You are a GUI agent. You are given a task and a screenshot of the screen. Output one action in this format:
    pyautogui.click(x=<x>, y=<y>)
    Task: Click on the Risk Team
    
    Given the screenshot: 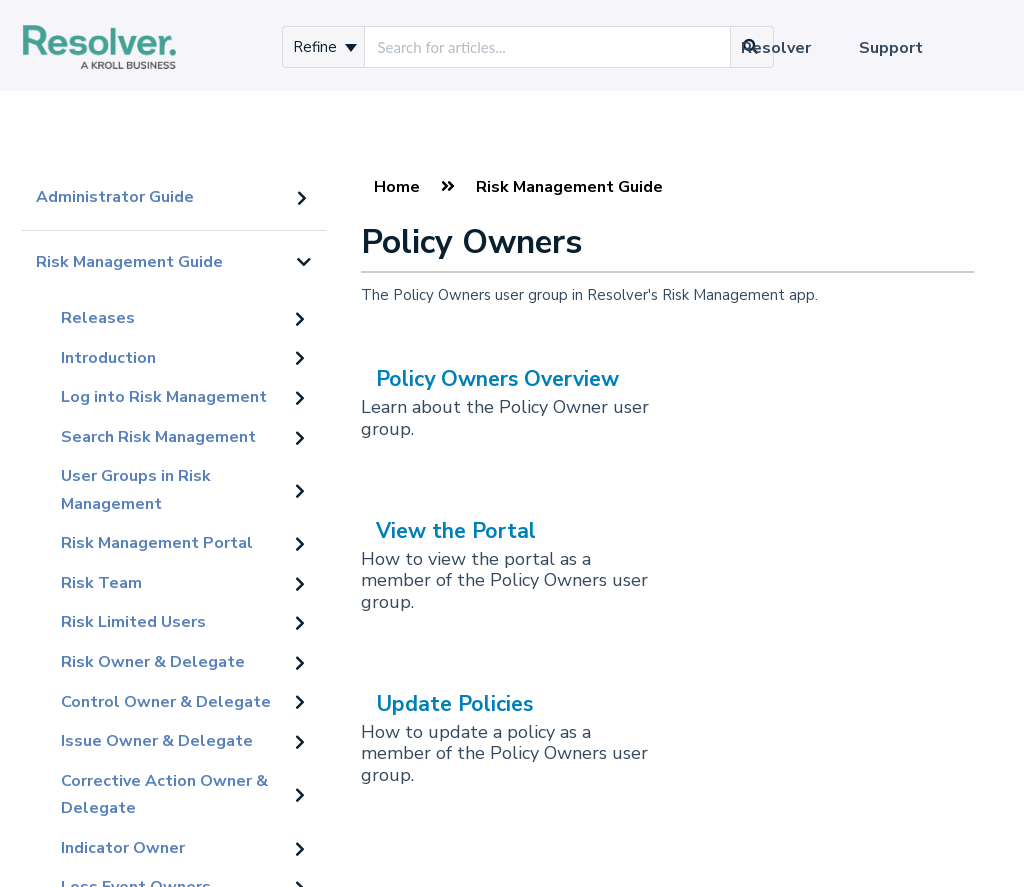 What is the action you would take?
    pyautogui.click(x=101, y=583)
    